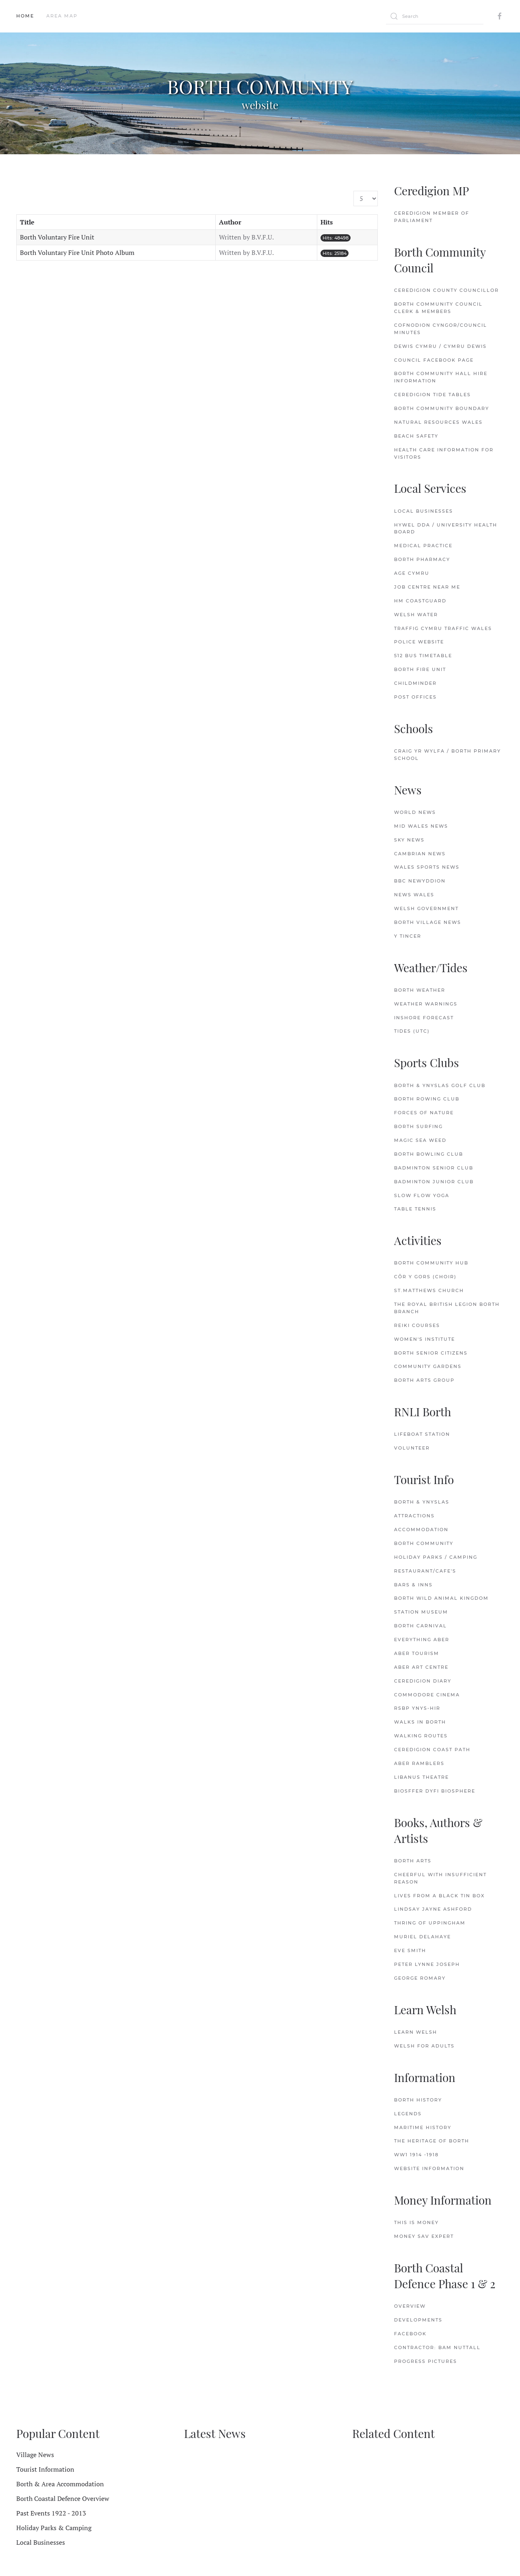 The height and width of the screenshot is (2576, 520). Describe the element at coordinates (425, 1276) in the screenshot. I see `Côr y Gors (Choir)` at that location.